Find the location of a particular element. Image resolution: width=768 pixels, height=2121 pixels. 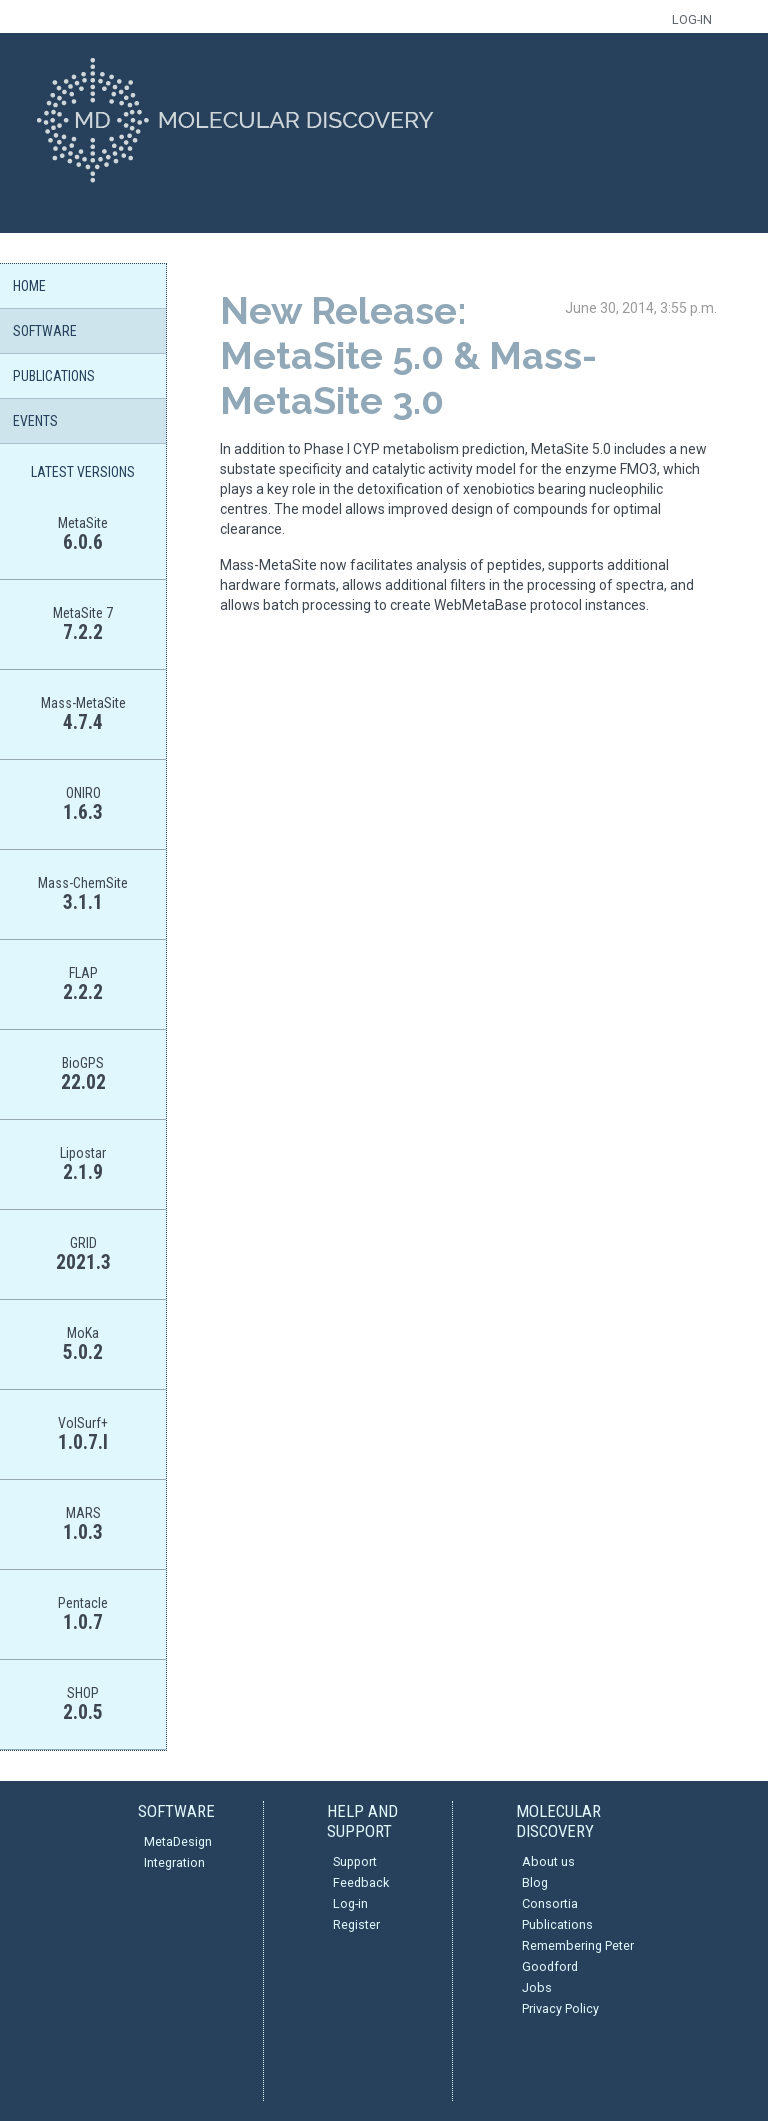

SOFTWARE is located at coordinates (45, 331).